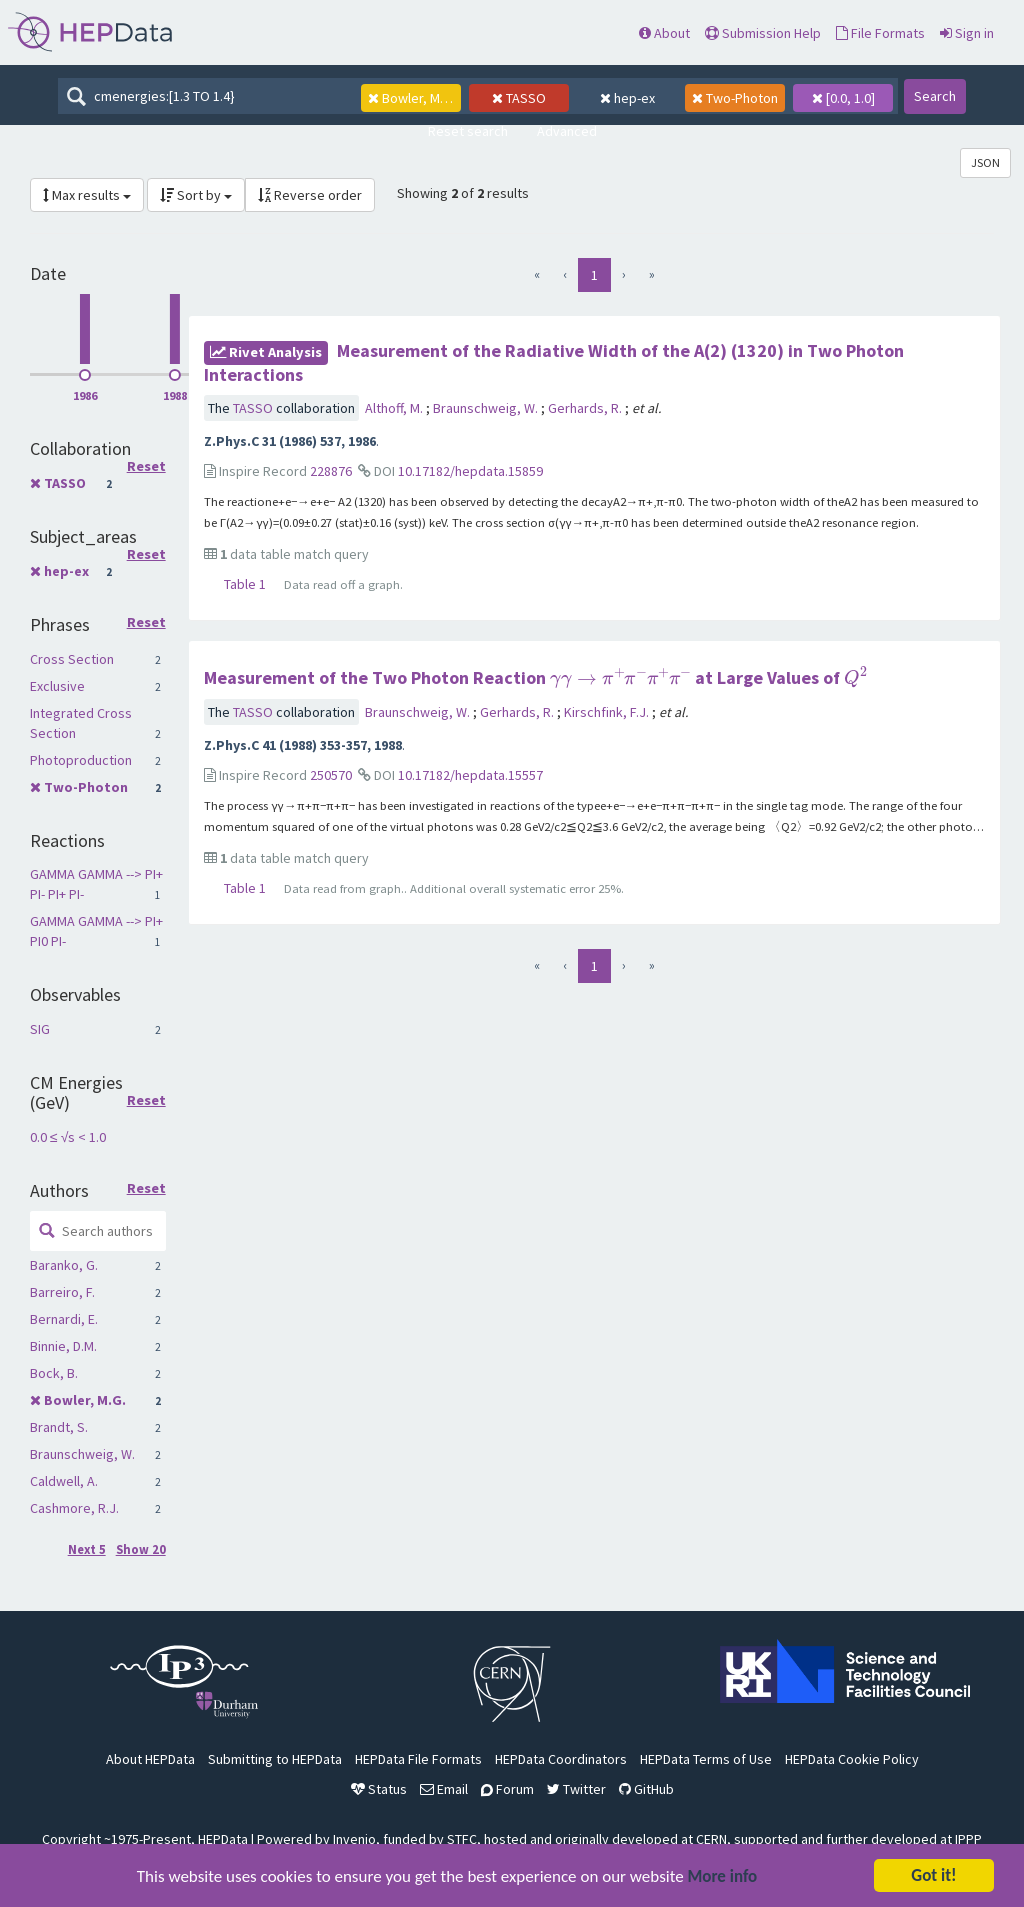 This screenshot has width=1024, height=1907. What do you see at coordinates (935, 96) in the screenshot?
I see `Search` at bounding box center [935, 96].